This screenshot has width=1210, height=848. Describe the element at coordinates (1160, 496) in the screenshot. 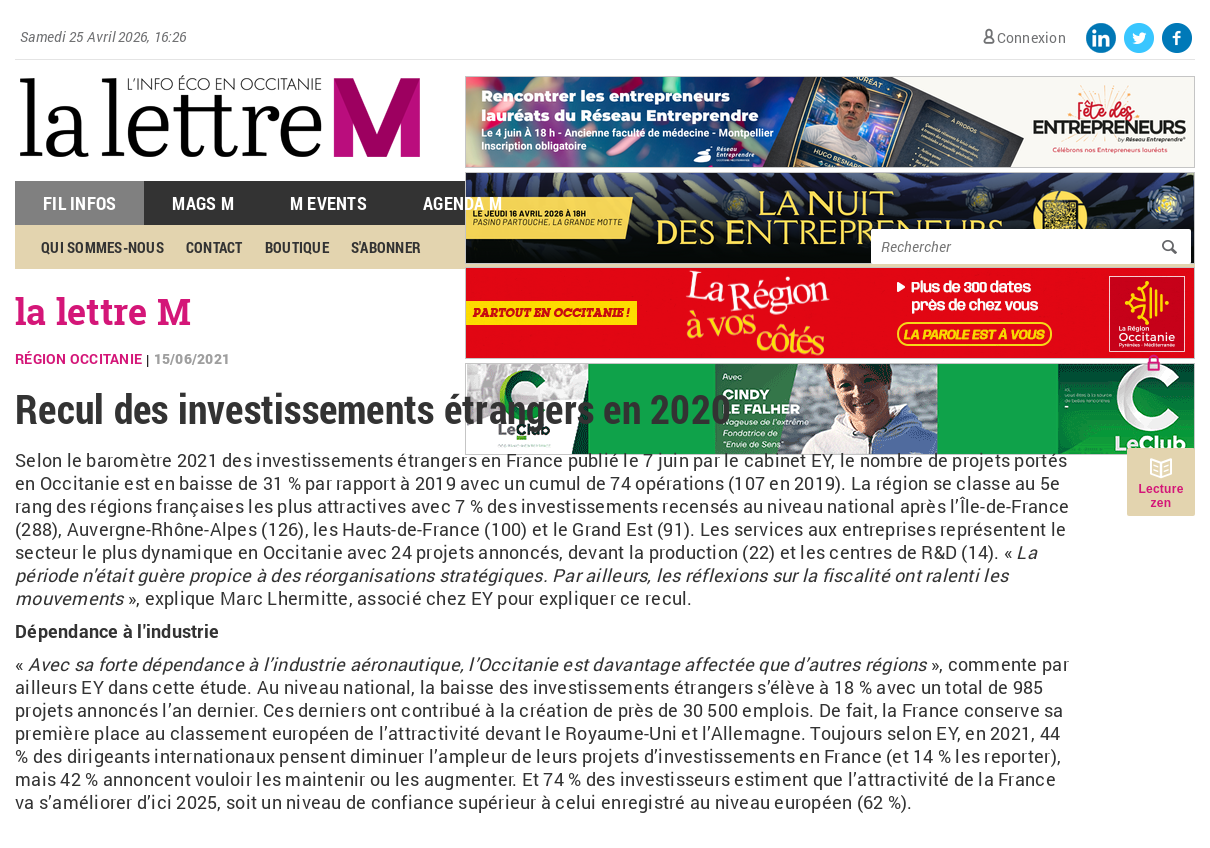

I see `Lecture zen` at that location.